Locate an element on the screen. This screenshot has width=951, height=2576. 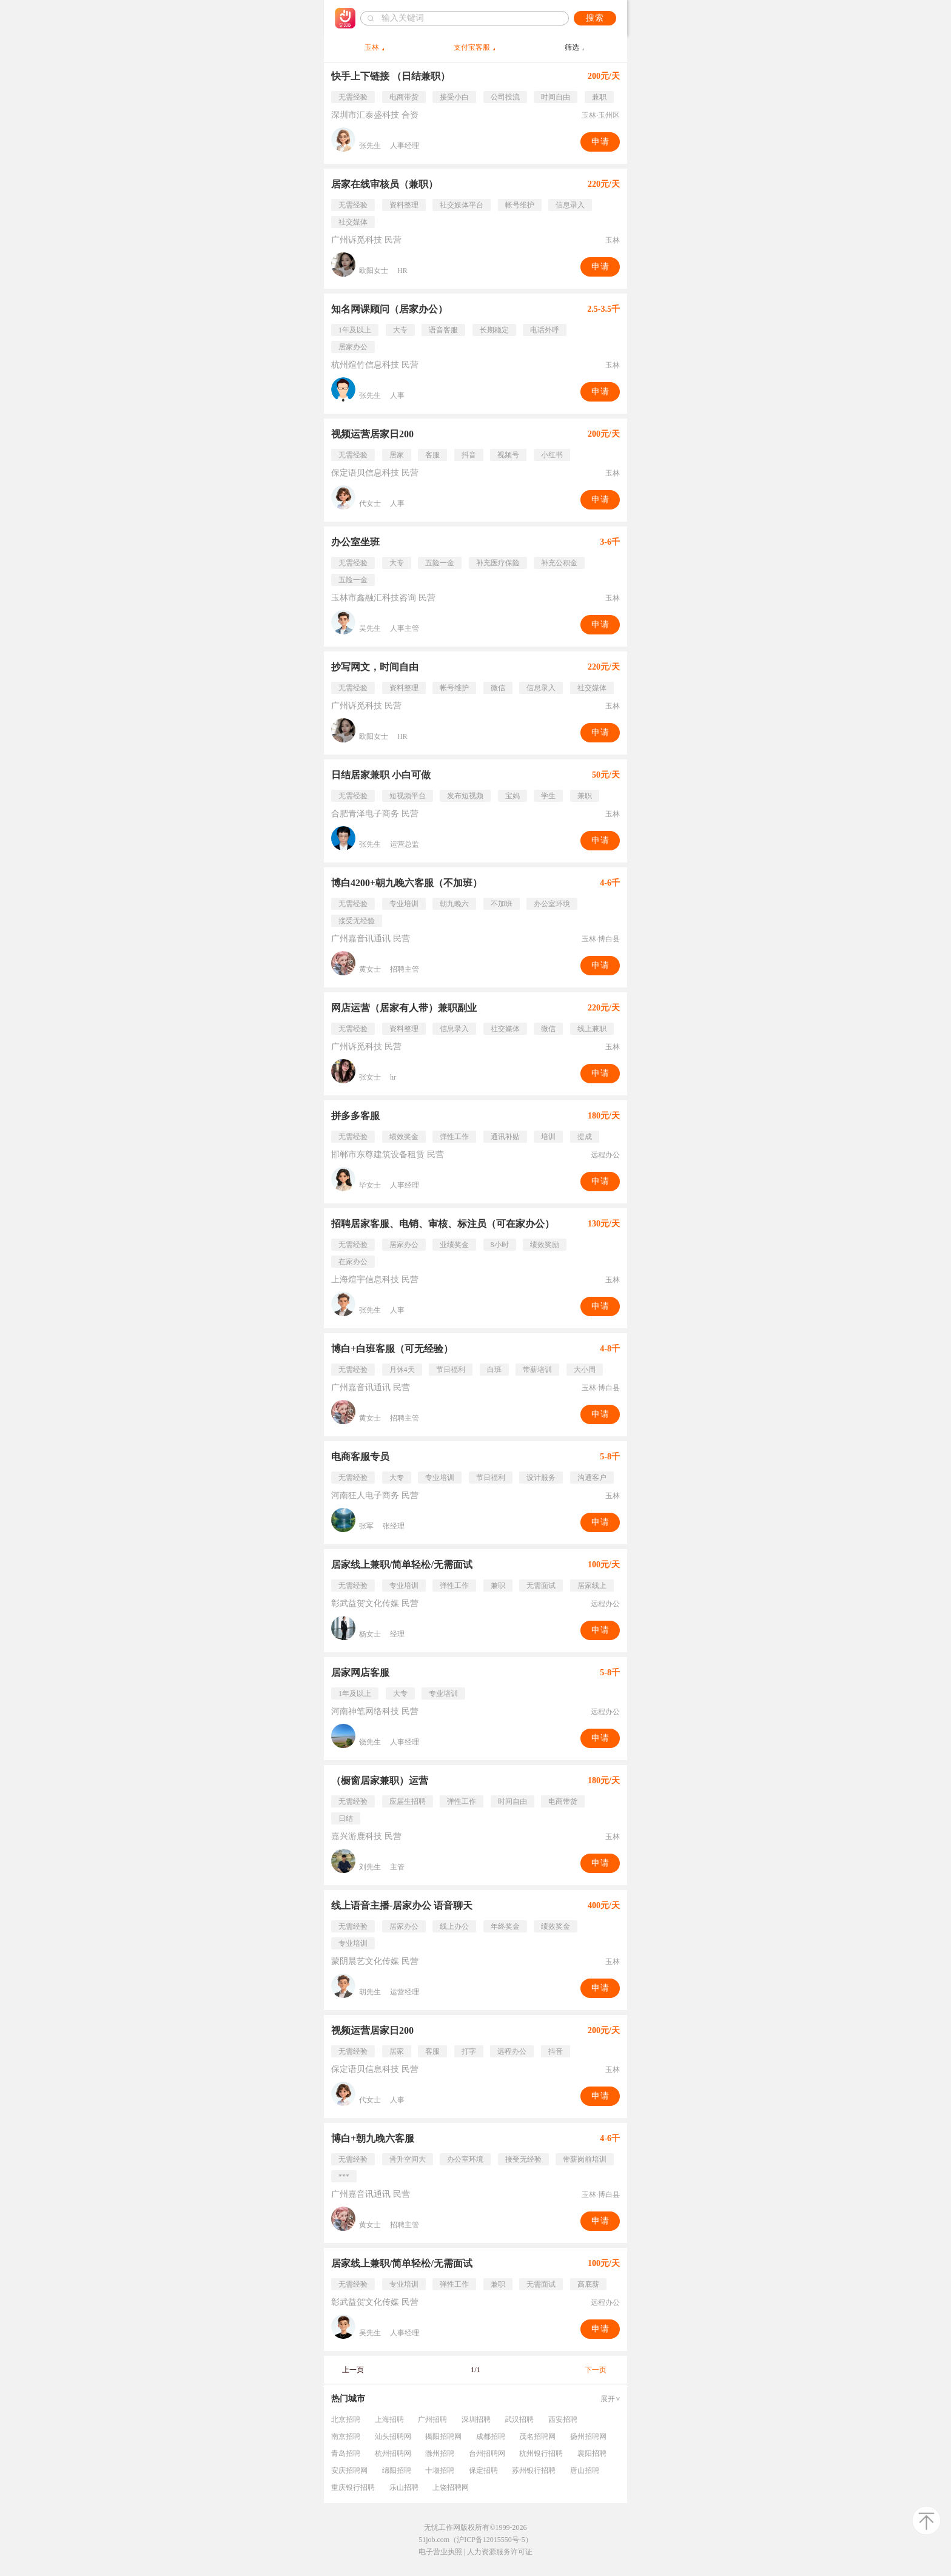
电子营业执照 is located at coordinates (440, 2551).